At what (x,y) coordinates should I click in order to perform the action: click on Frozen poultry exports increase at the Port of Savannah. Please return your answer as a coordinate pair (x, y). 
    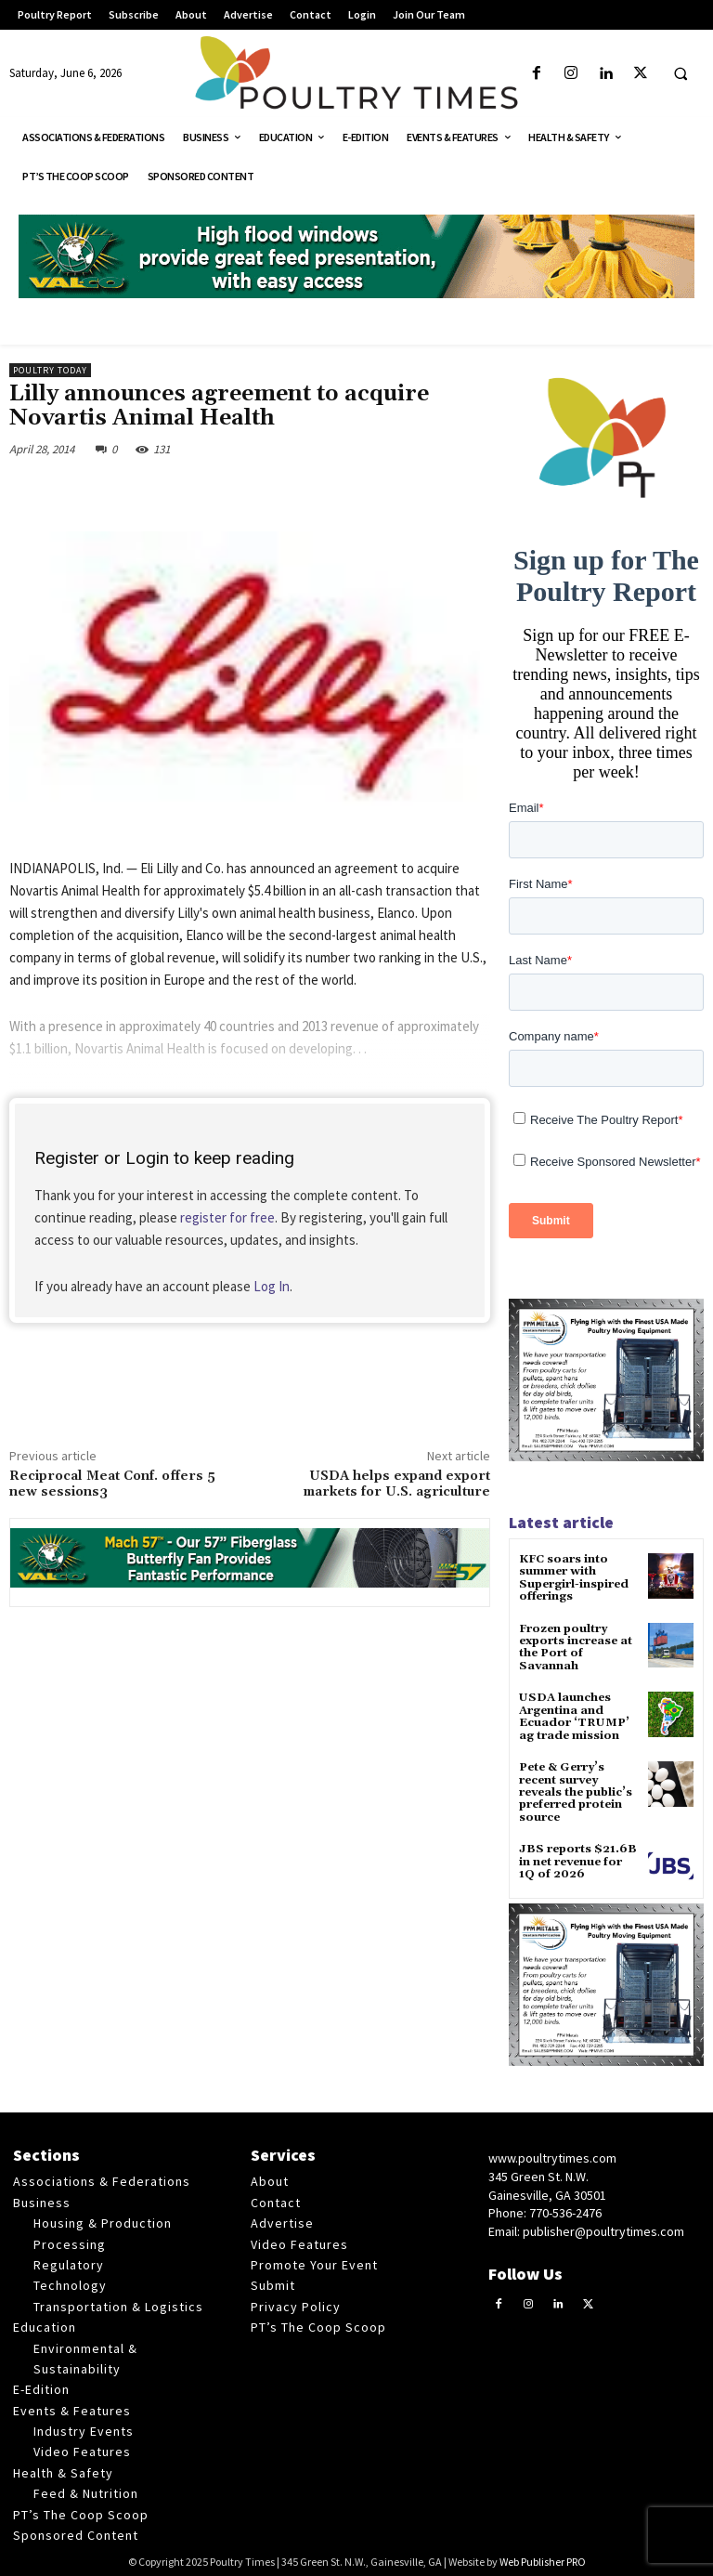
    Looking at the image, I should click on (575, 1646).